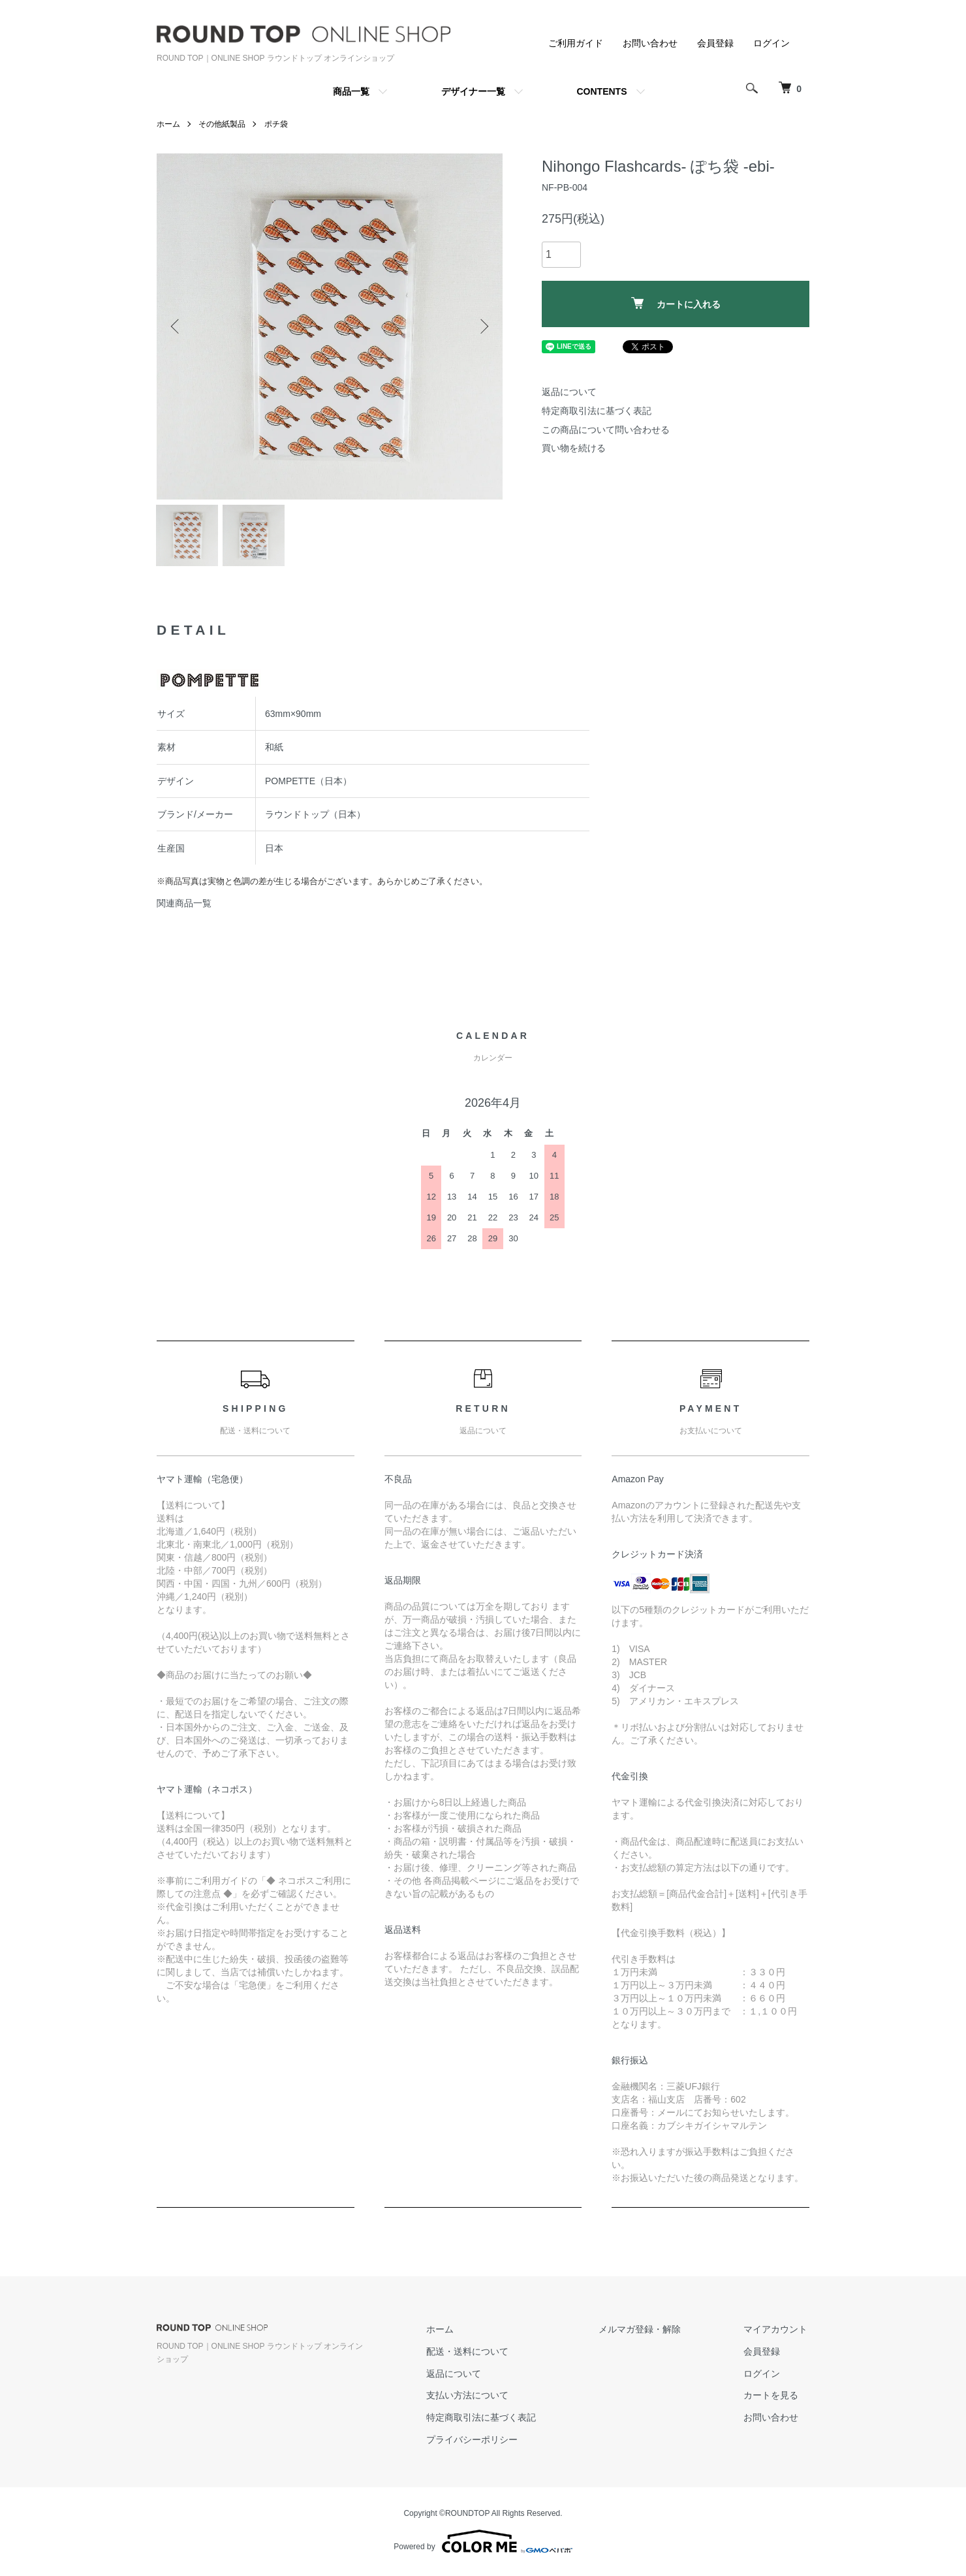  I want to click on 返品について, so click(569, 392).